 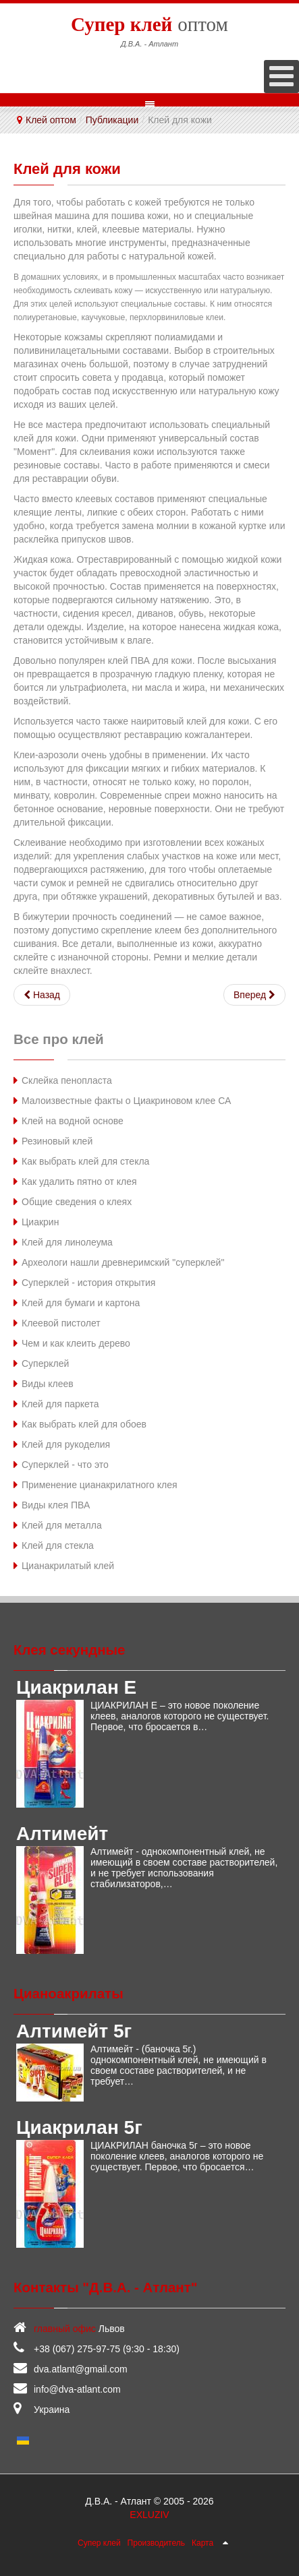 I want to click on Супер клей, so click(x=99, y=2543).